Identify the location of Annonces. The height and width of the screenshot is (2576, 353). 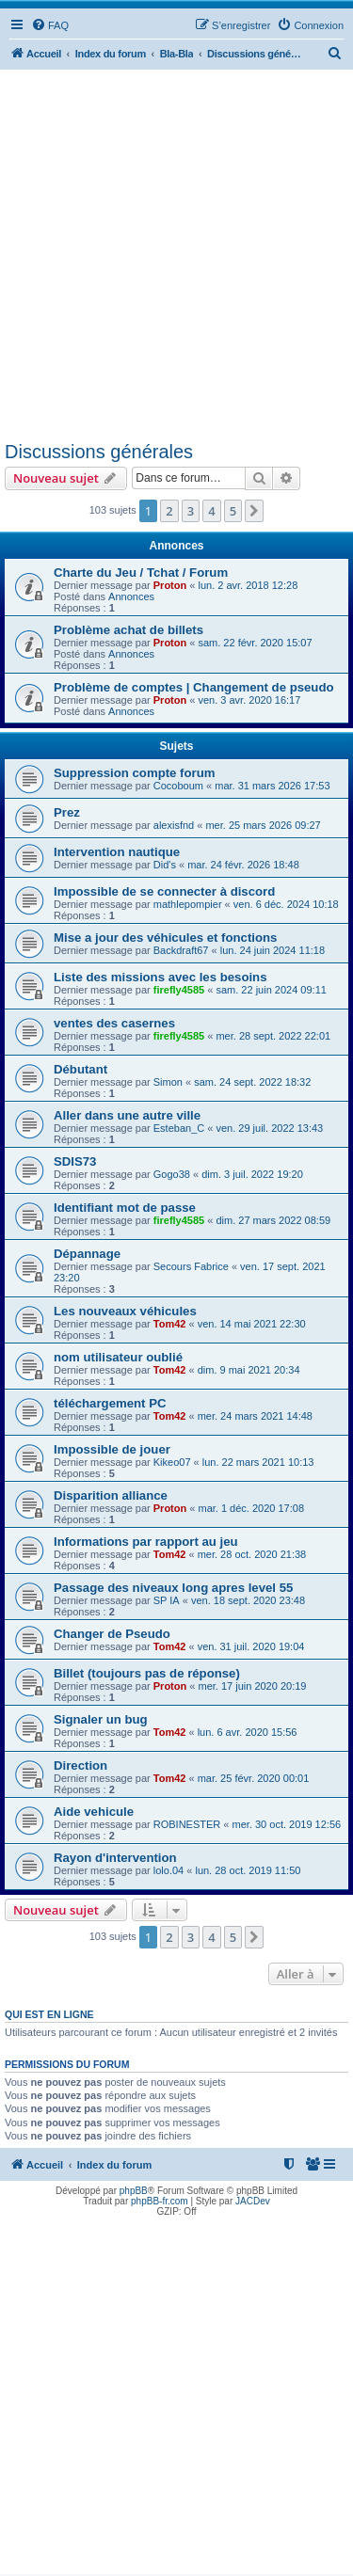
(131, 596).